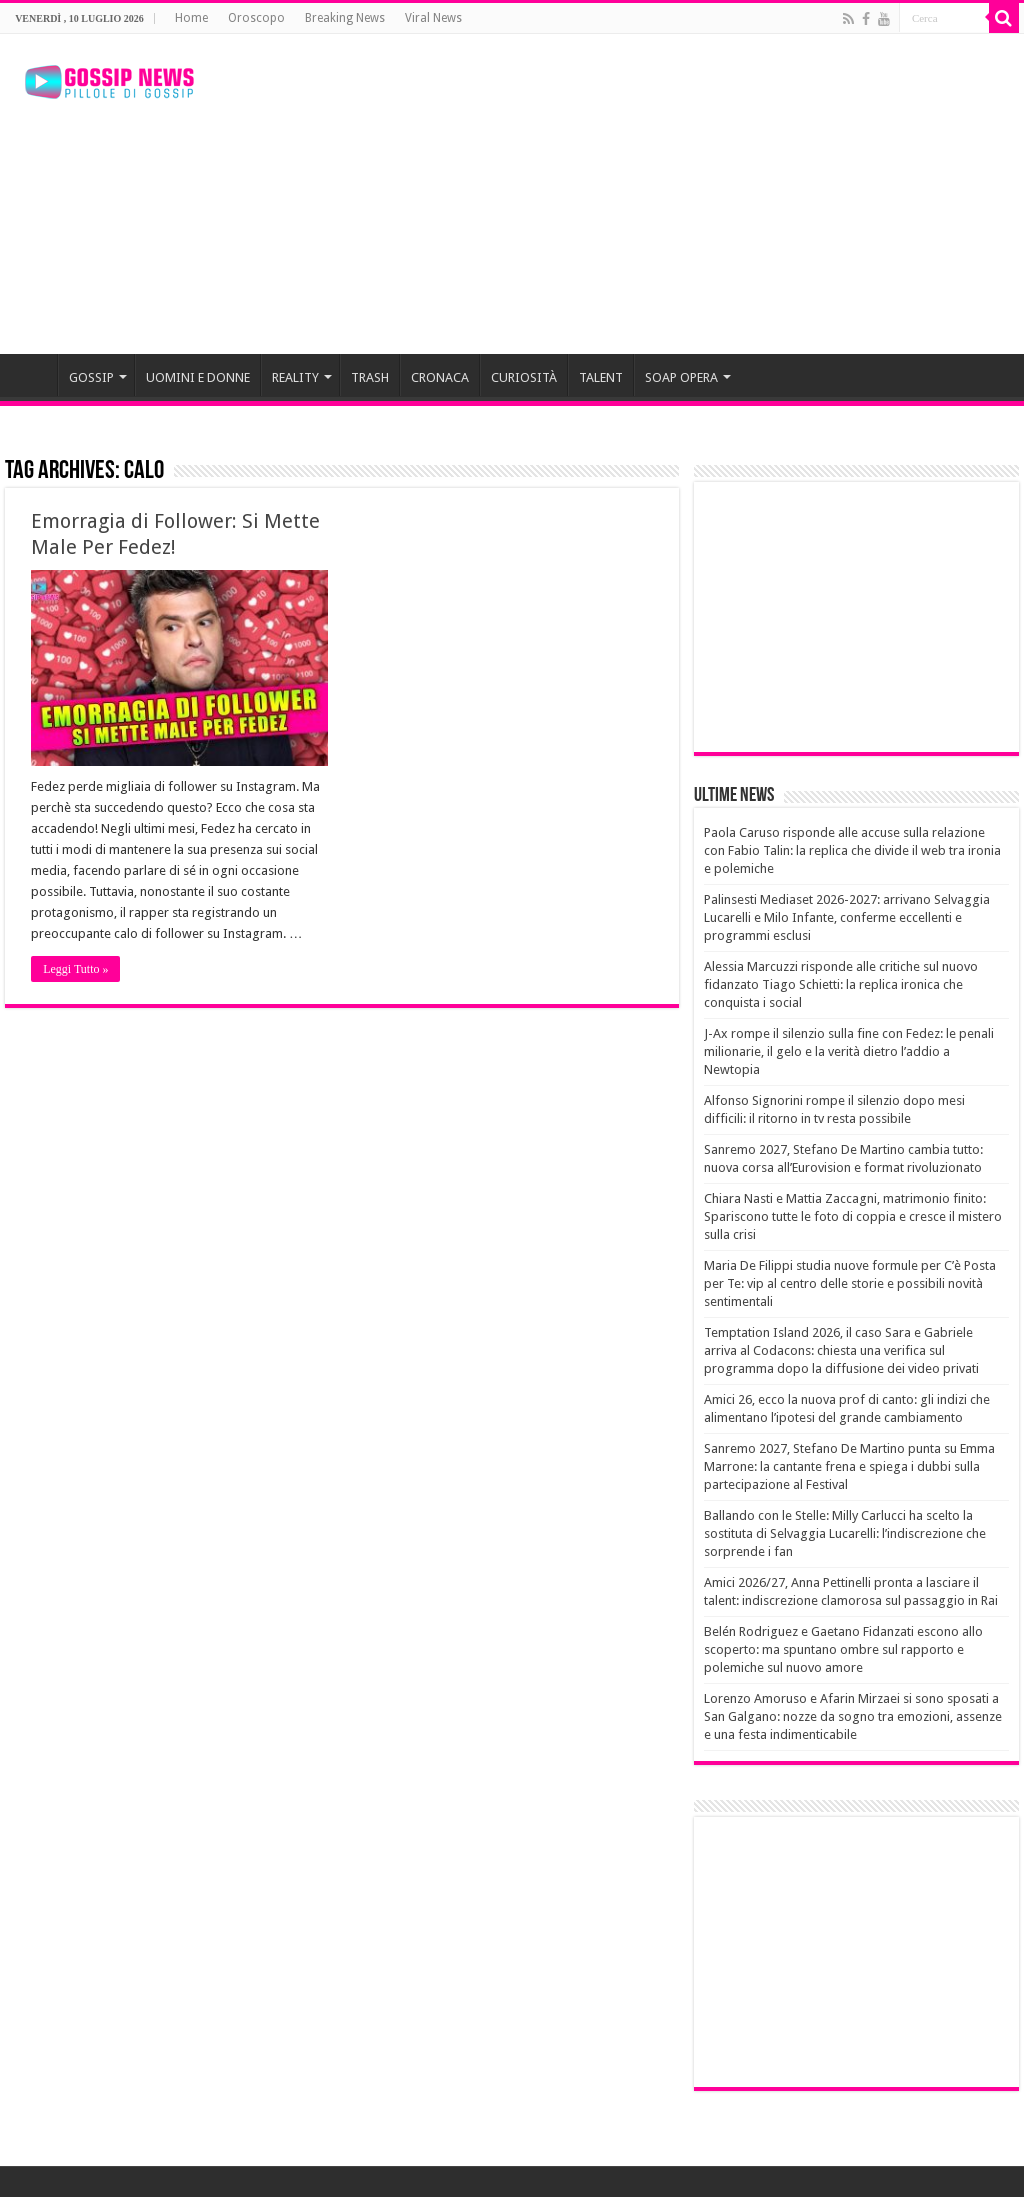 This screenshot has height=2197, width=1024. What do you see at coordinates (256, 18) in the screenshot?
I see `Oroscopo` at bounding box center [256, 18].